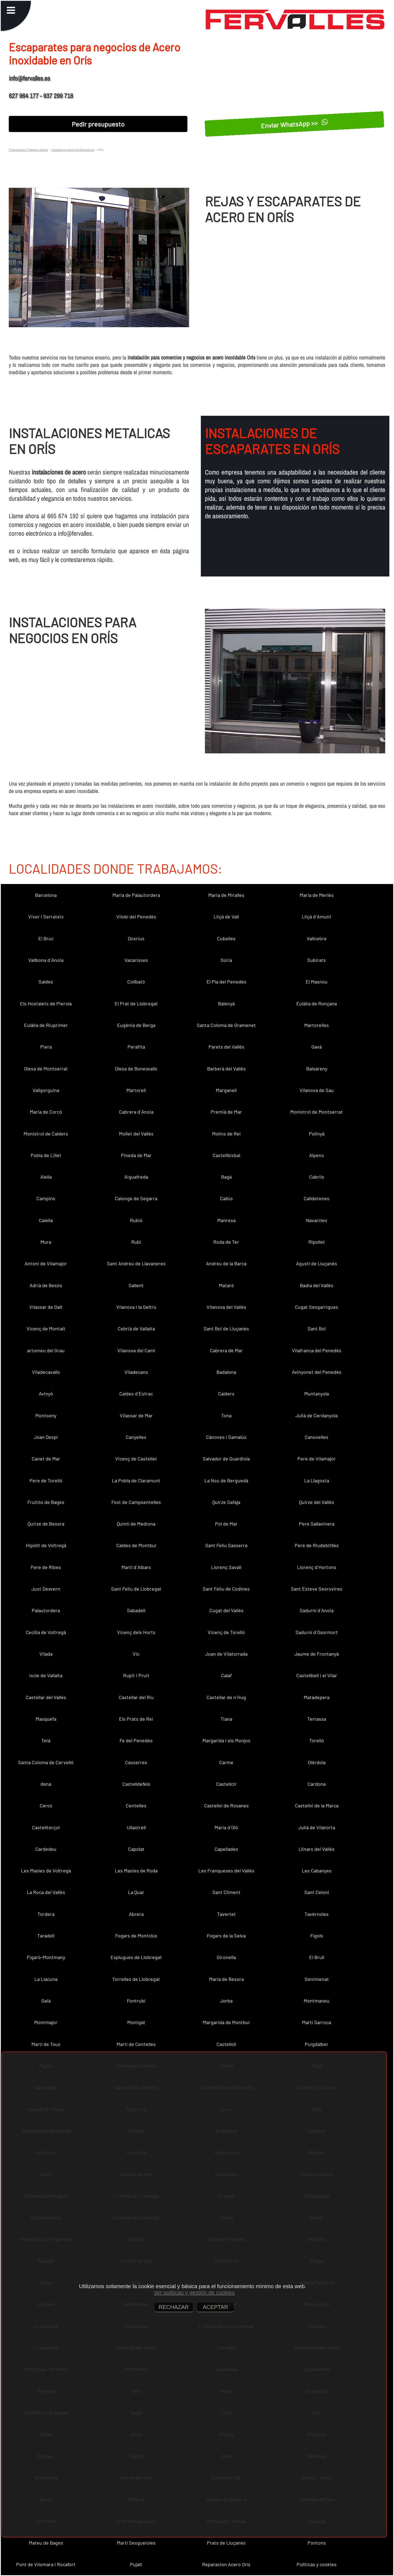 Image resolution: width=394 pixels, height=2576 pixels. I want to click on Parets del Vallès, so click(226, 1047).